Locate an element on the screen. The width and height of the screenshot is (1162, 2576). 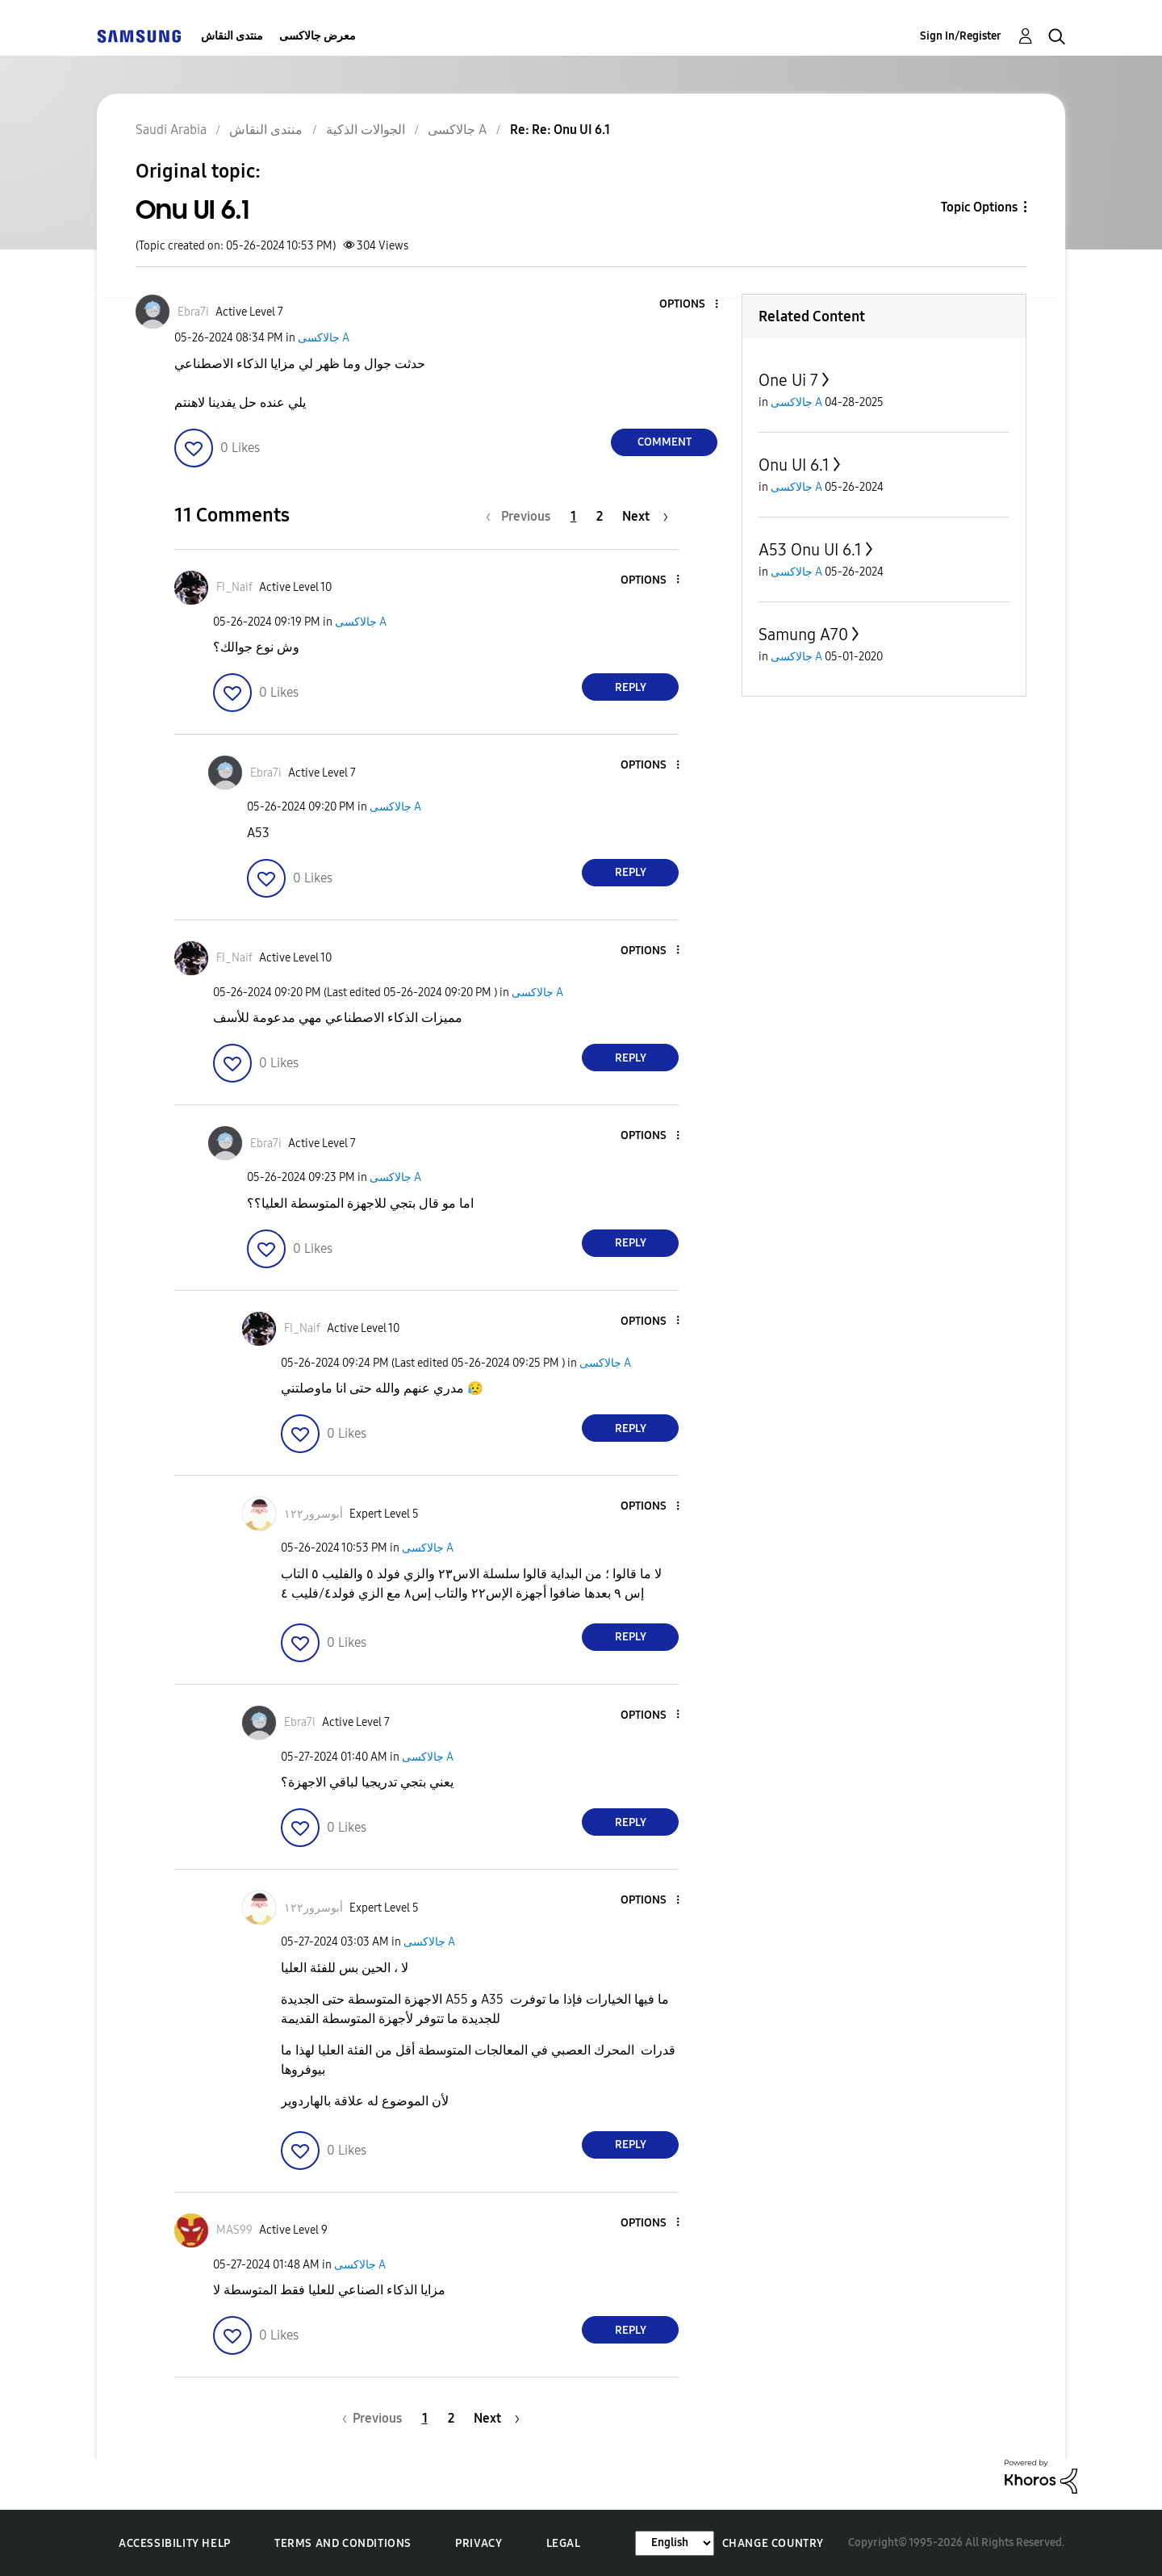
Comment [Reply to Onu UI 6.1 post] is located at coordinates (664, 442).